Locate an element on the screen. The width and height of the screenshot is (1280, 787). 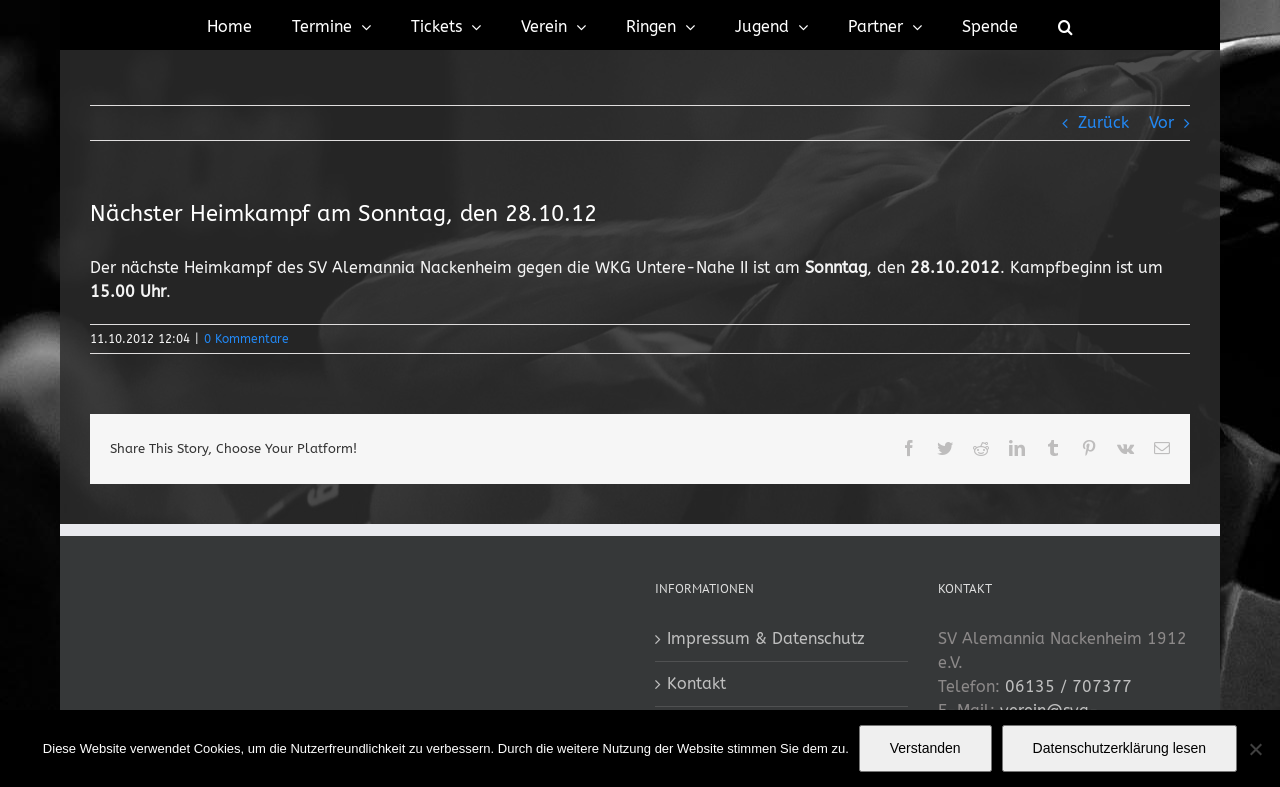
Zurück is located at coordinates (1103, 122).